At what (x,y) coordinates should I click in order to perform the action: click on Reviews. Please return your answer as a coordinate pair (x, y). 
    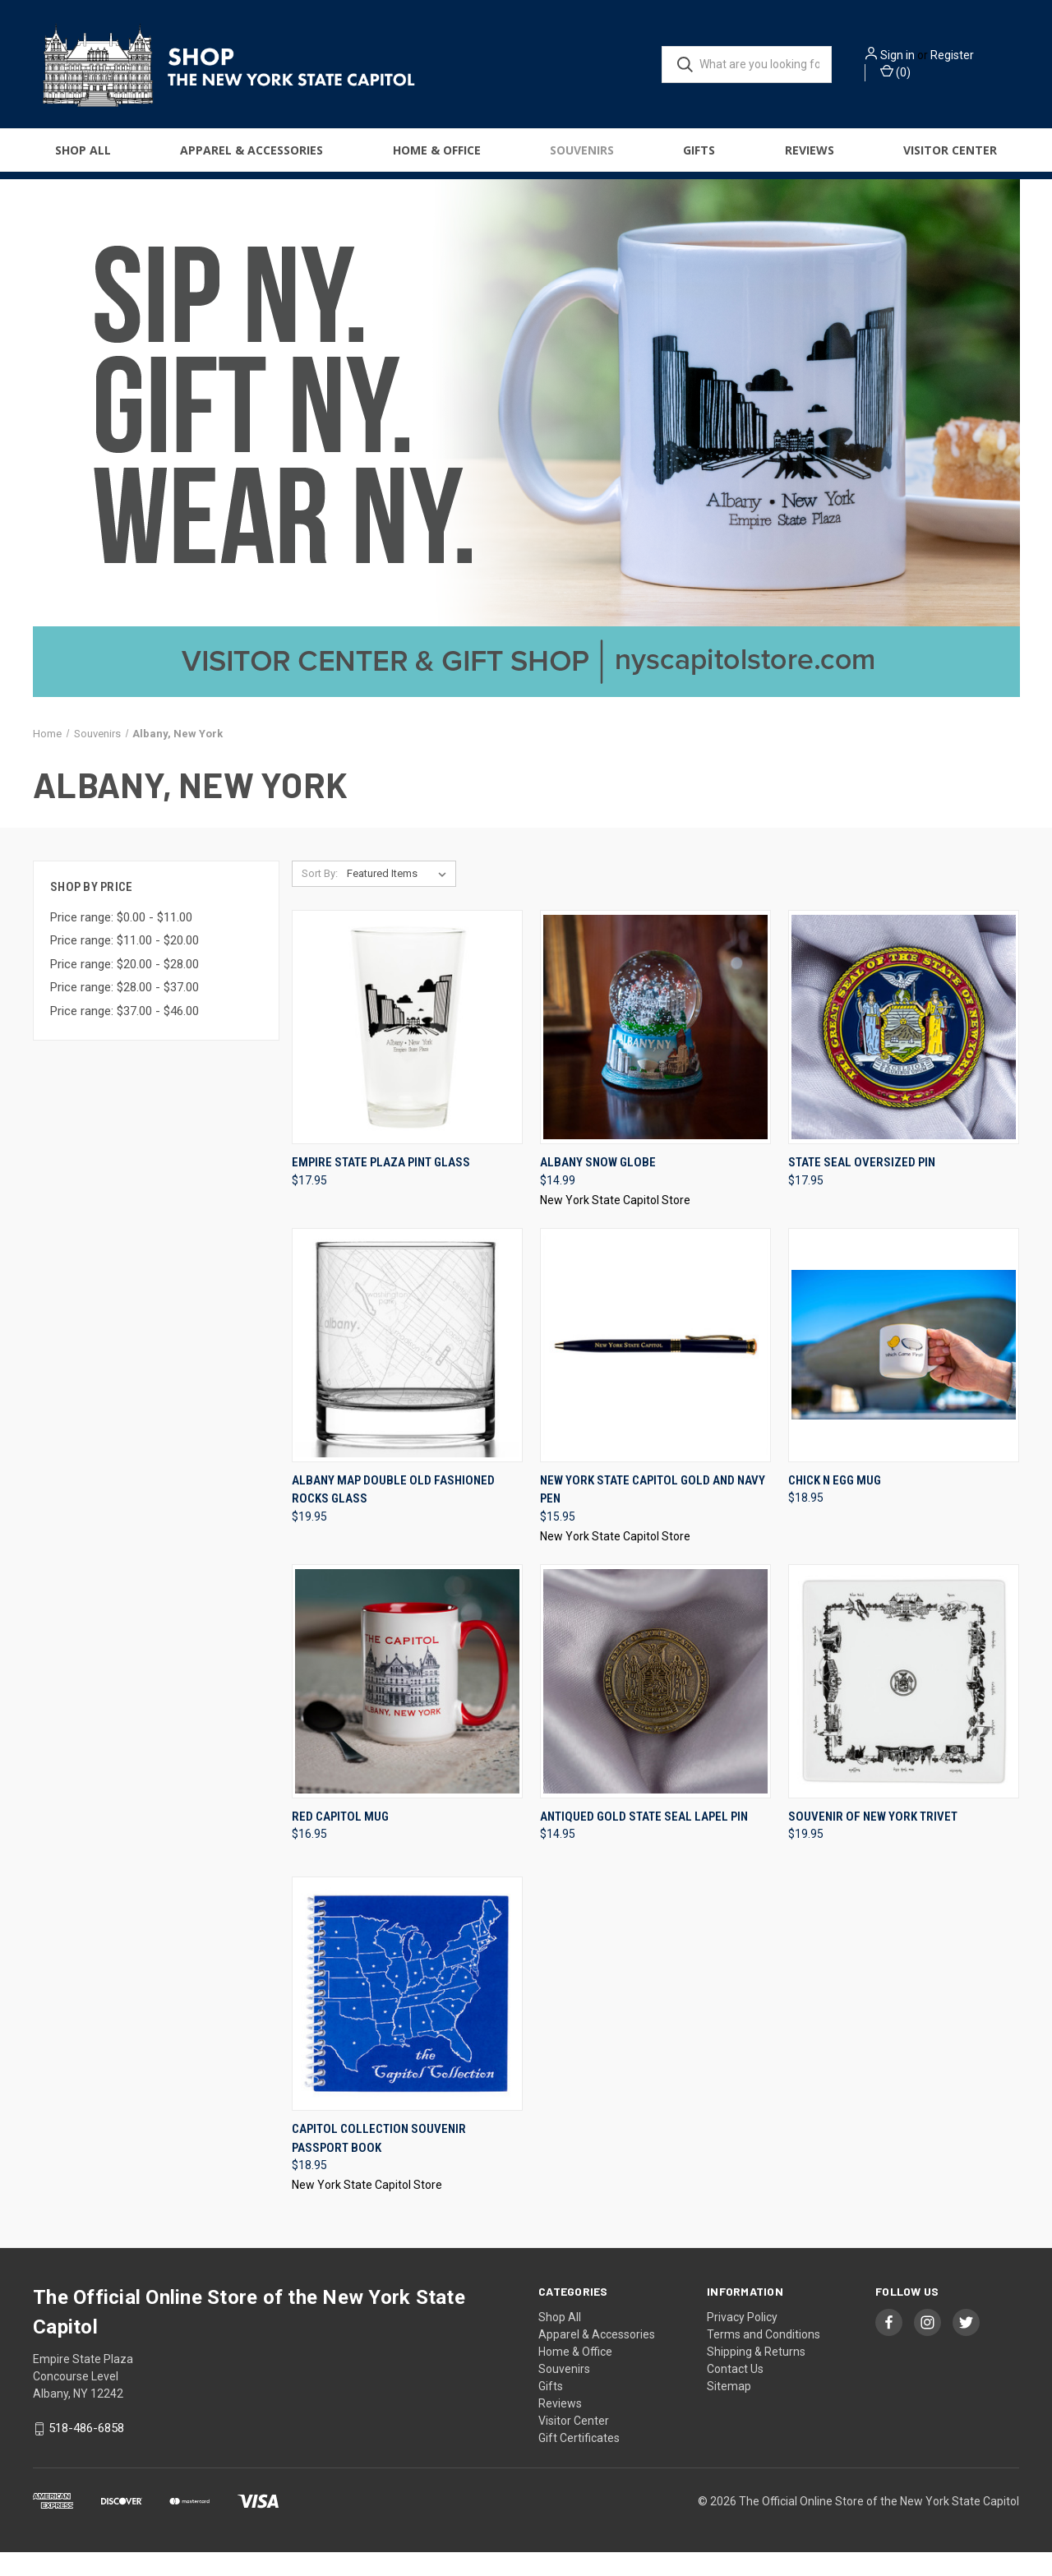
    Looking at the image, I should click on (809, 157).